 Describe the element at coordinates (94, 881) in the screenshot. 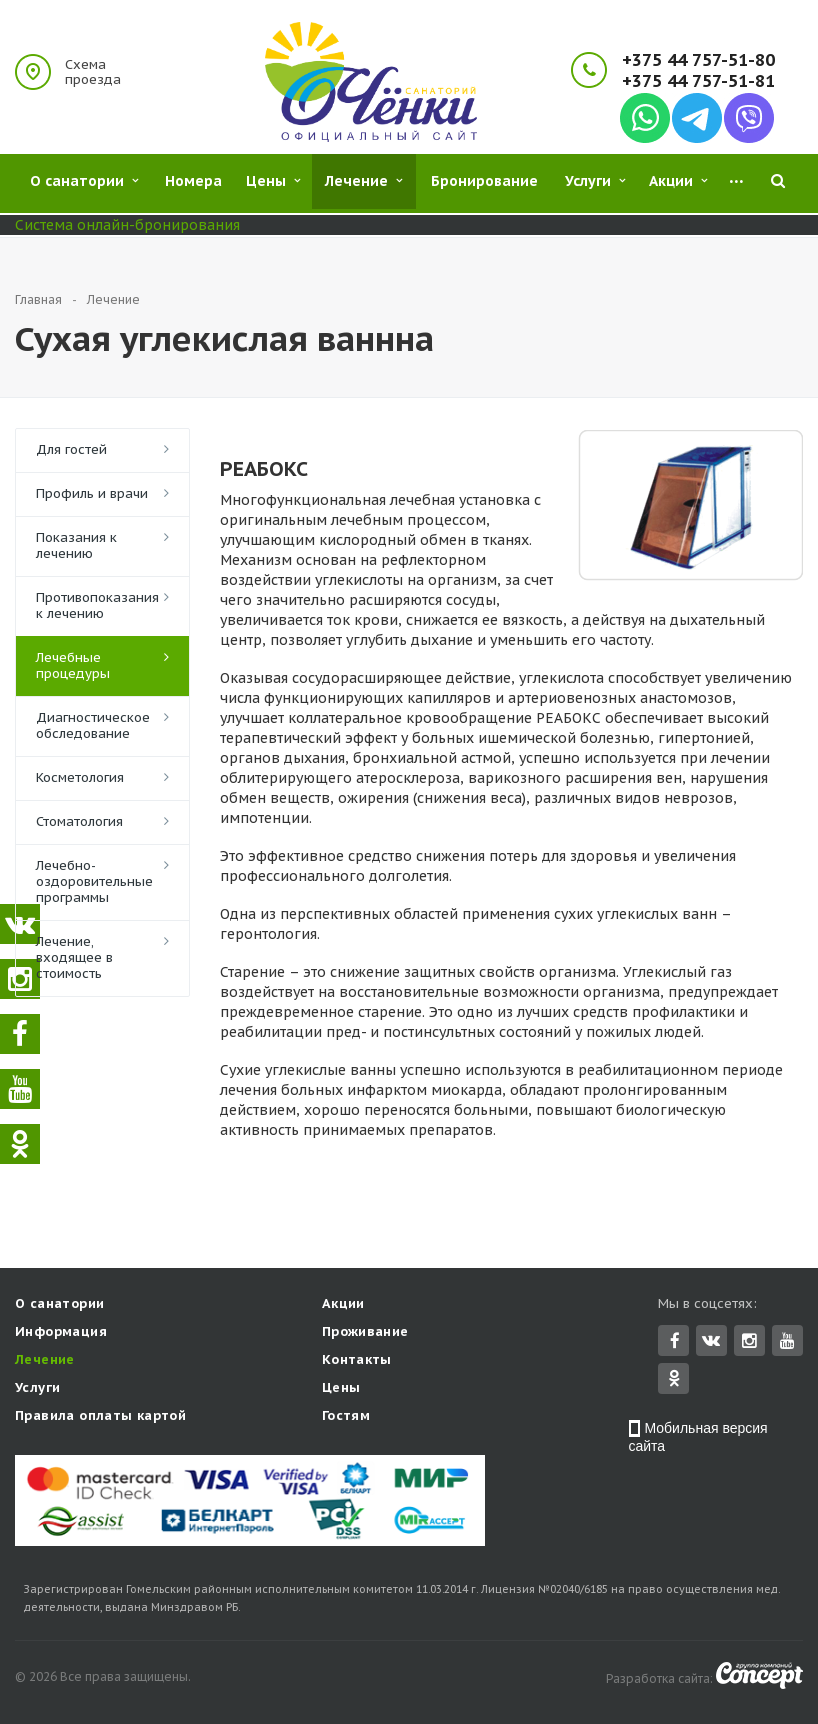

I see `Лечебно-оздоровительные программы` at that location.